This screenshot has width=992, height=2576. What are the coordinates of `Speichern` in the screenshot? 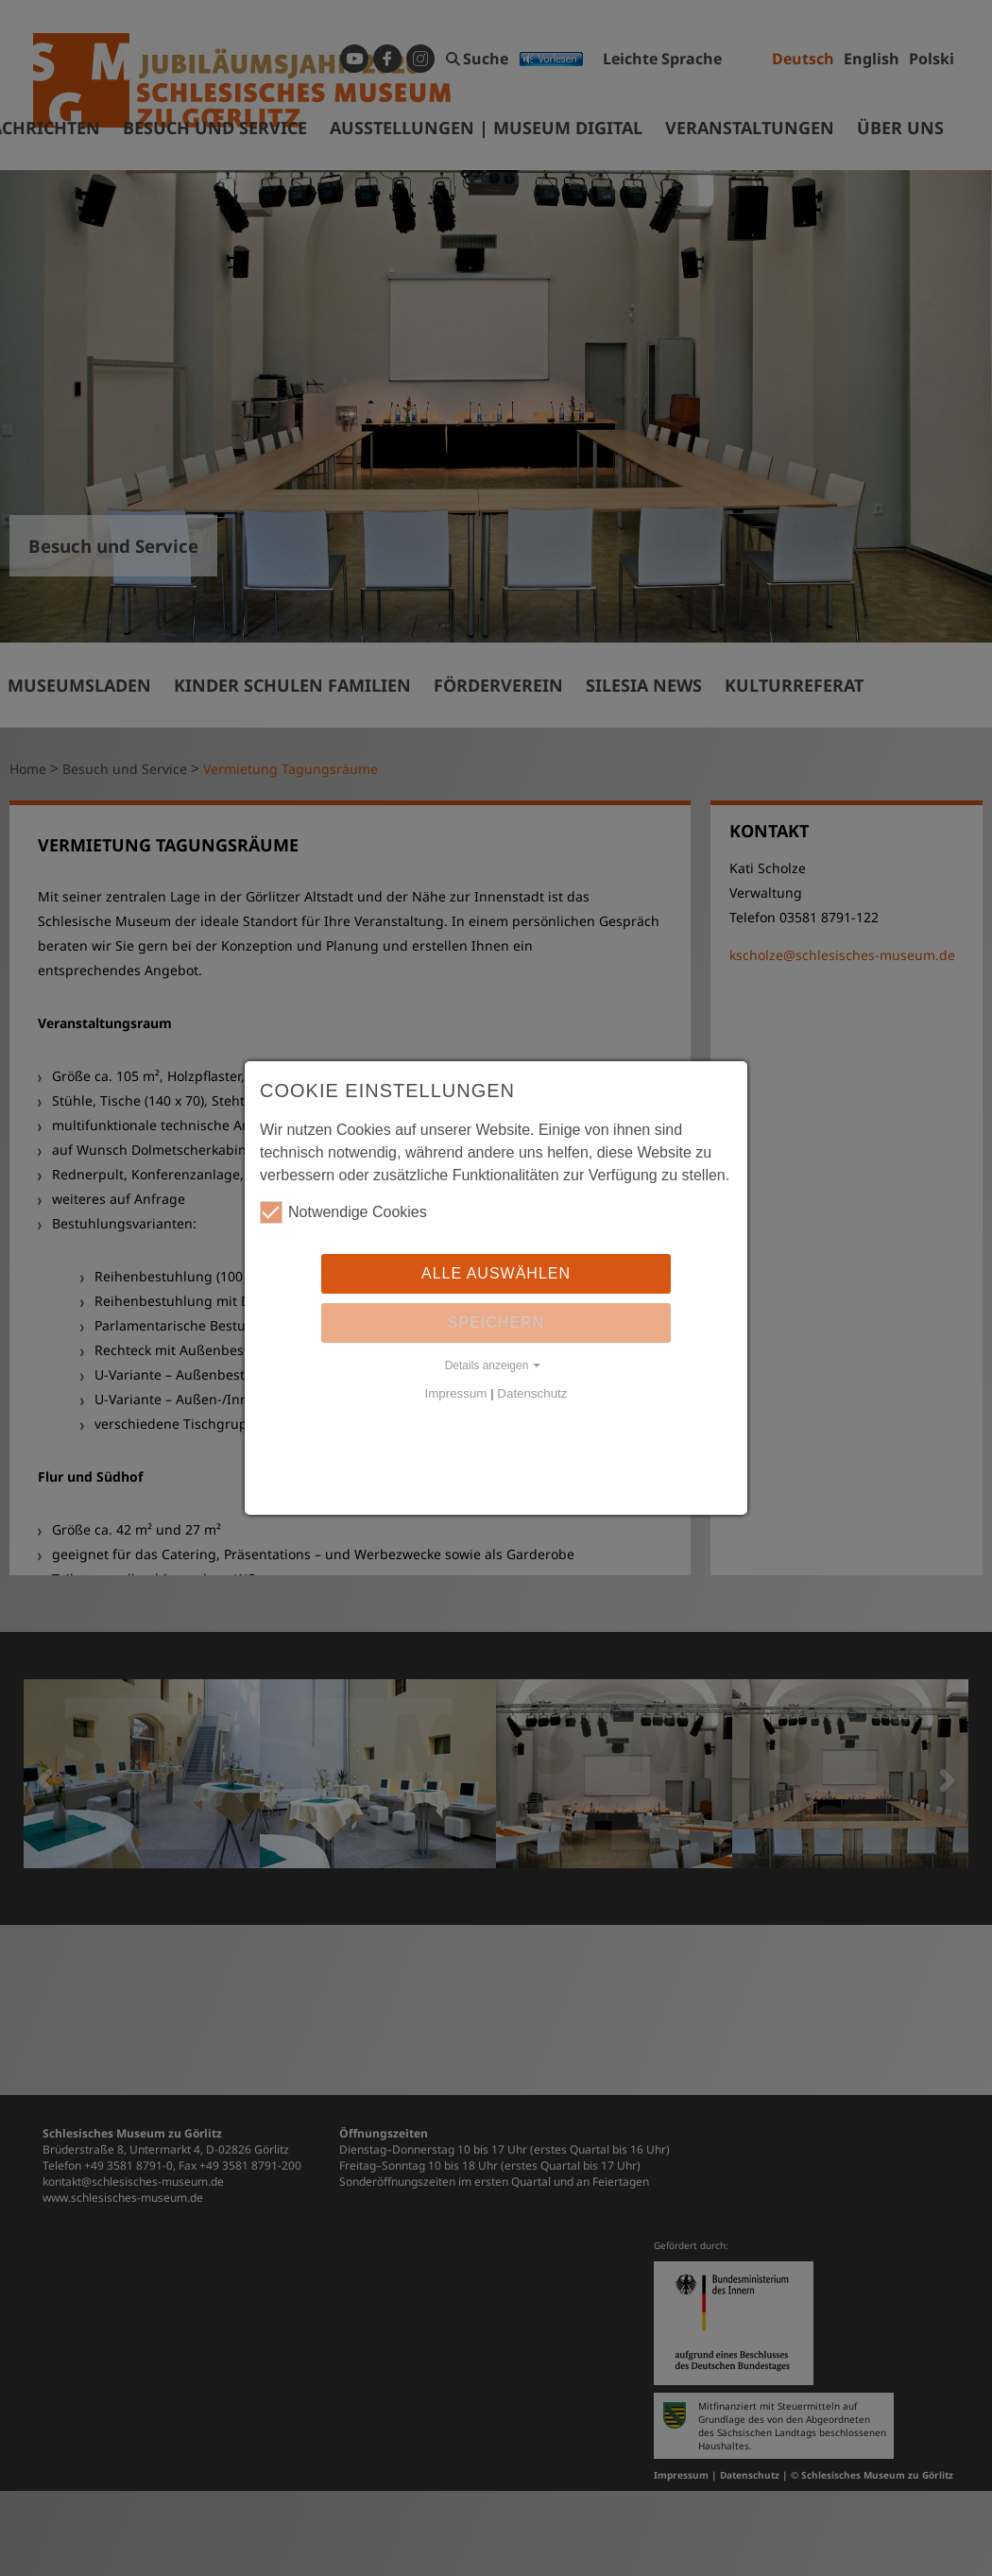 It's located at (496, 1322).